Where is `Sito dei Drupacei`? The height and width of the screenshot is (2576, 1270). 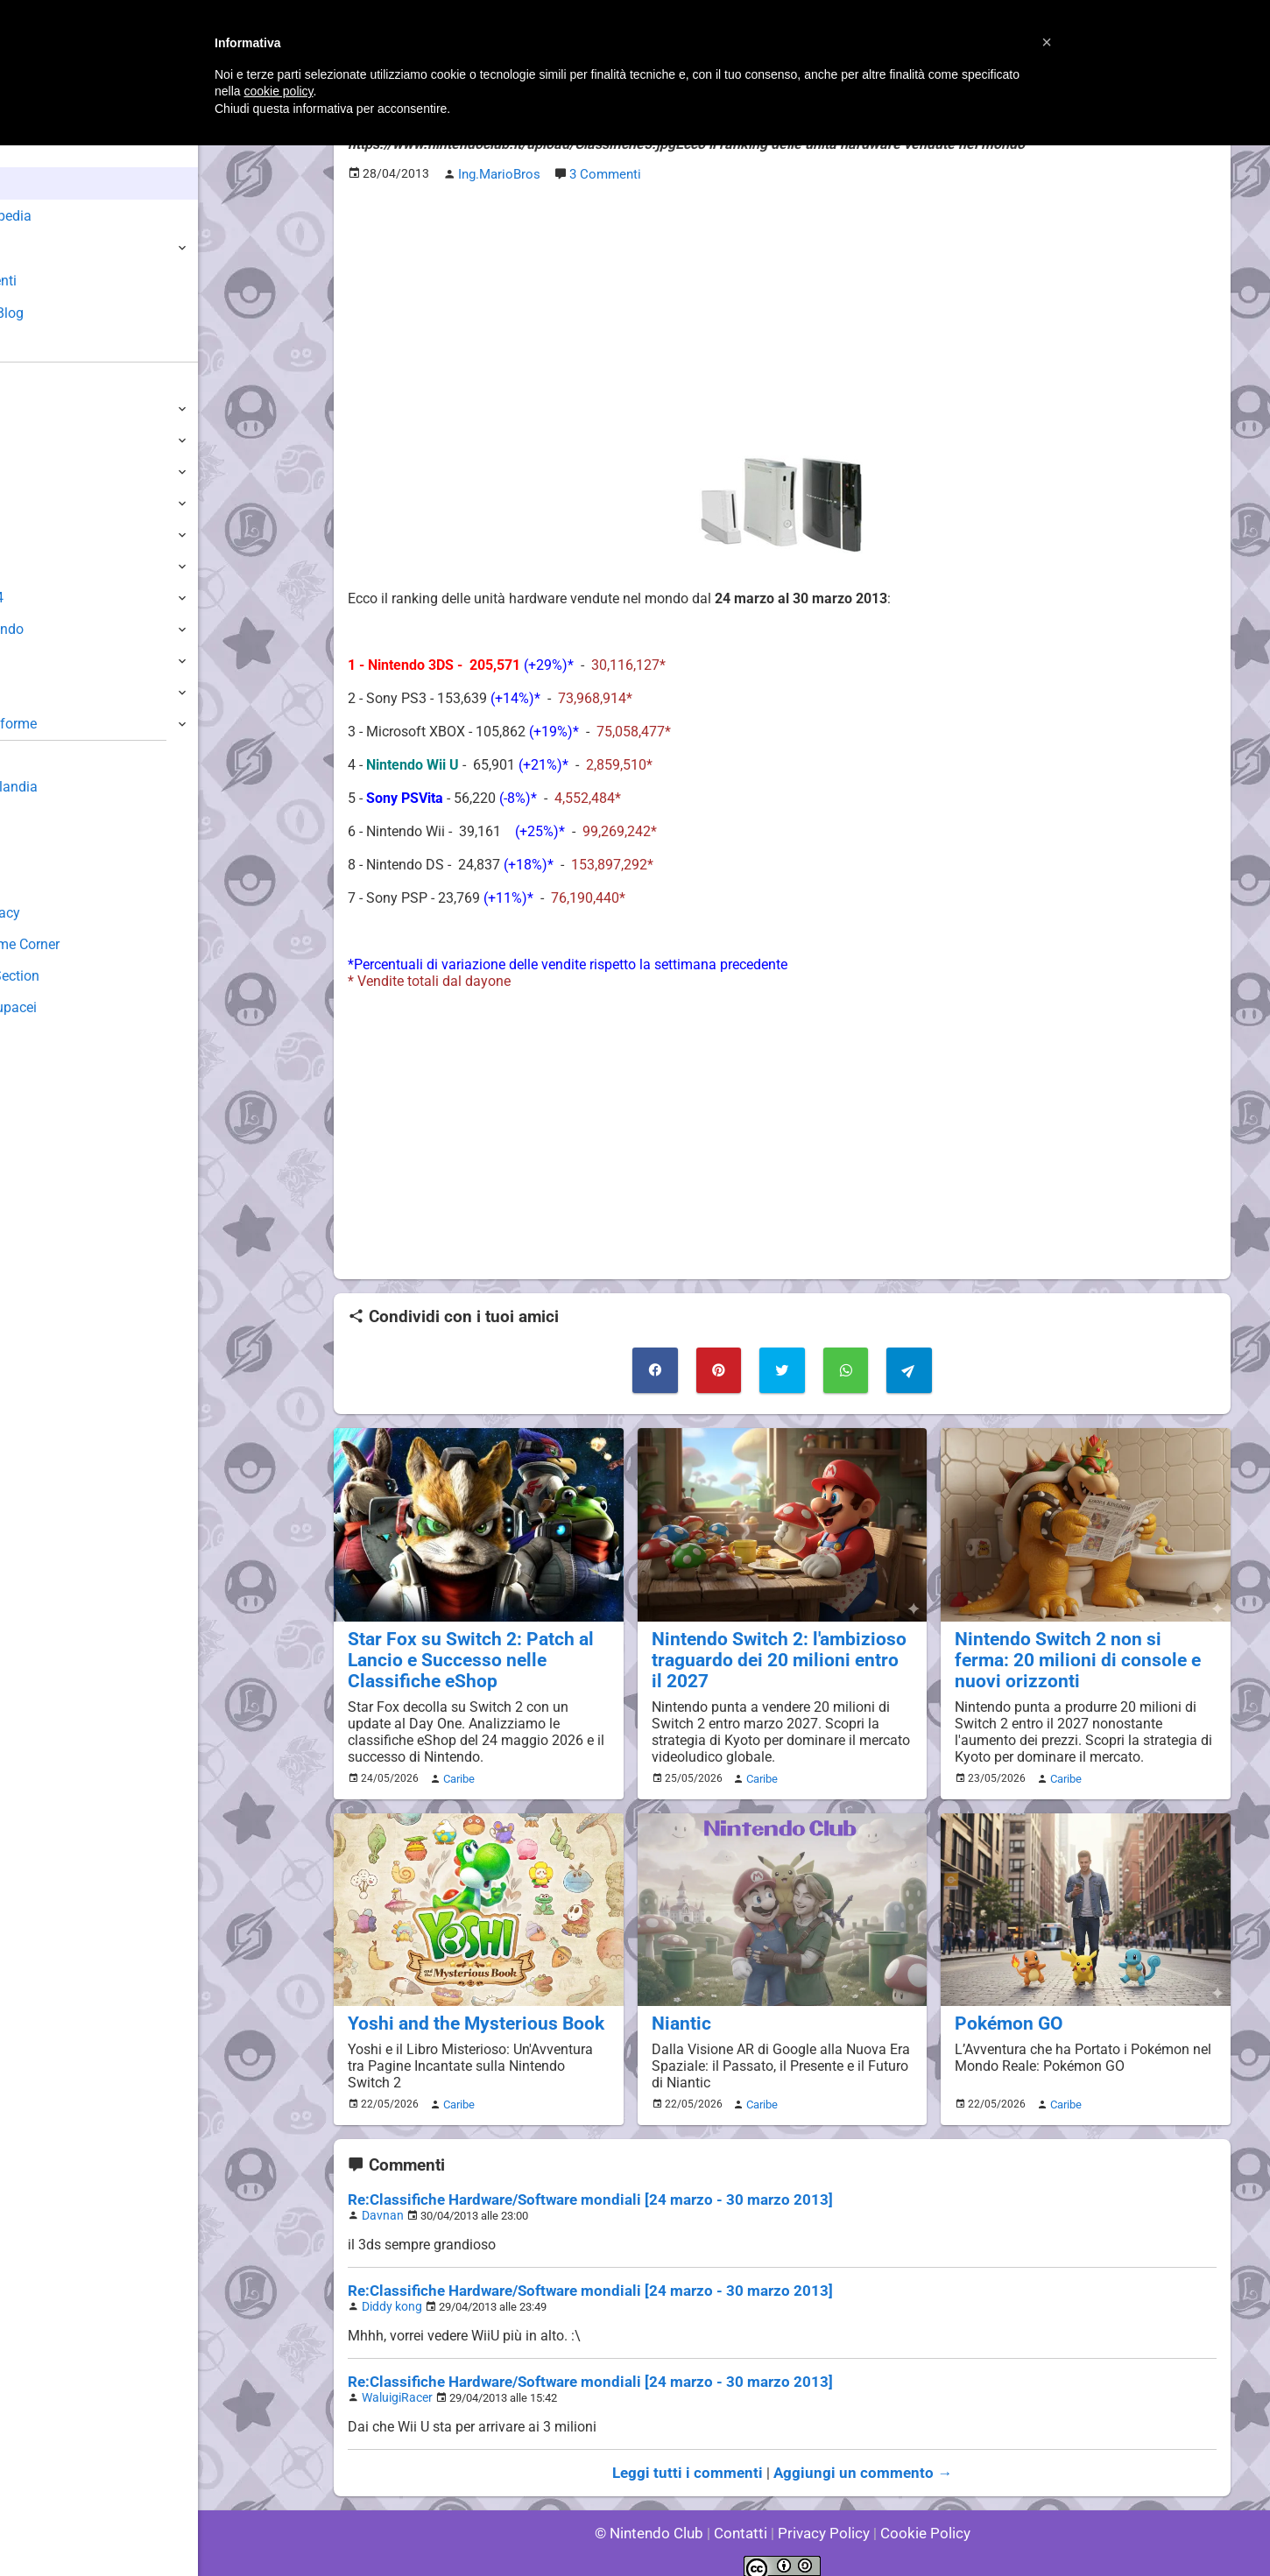 Sito dei Drupacei is located at coordinates (66, 1007).